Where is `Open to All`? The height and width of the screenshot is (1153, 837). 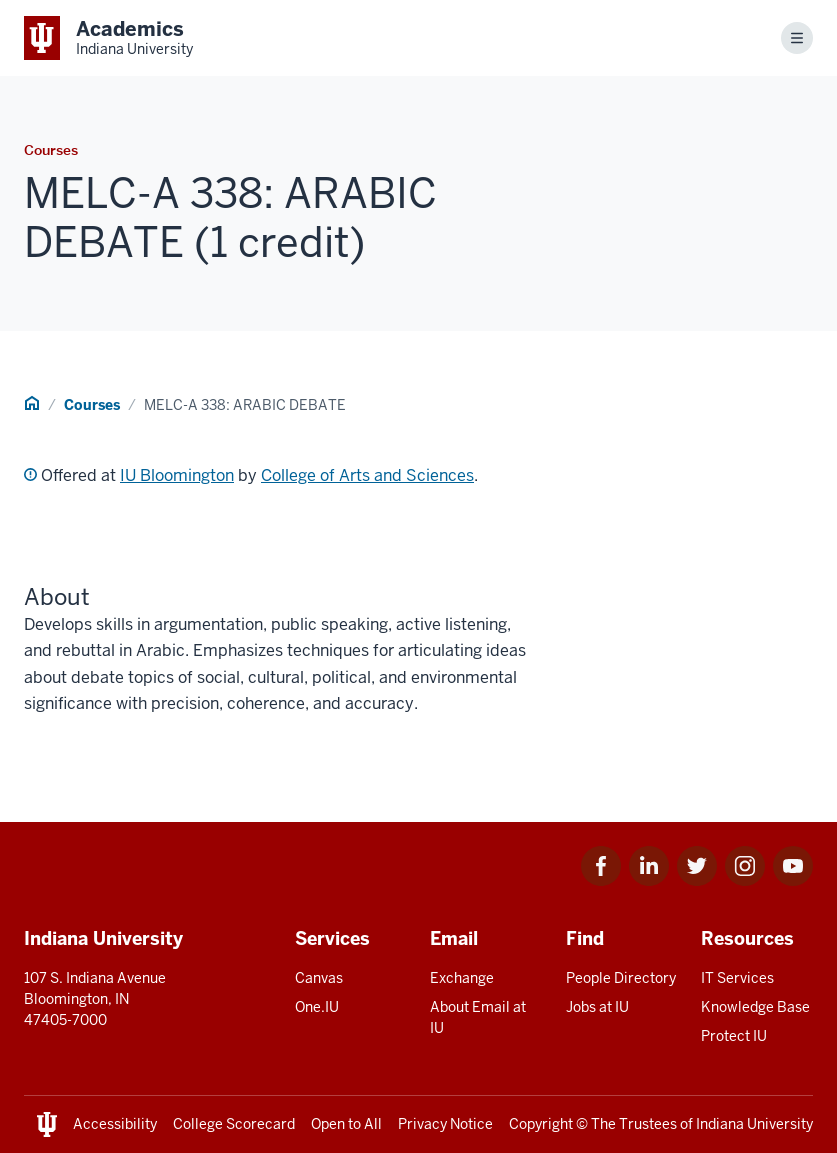
Open to All is located at coordinates (346, 1124).